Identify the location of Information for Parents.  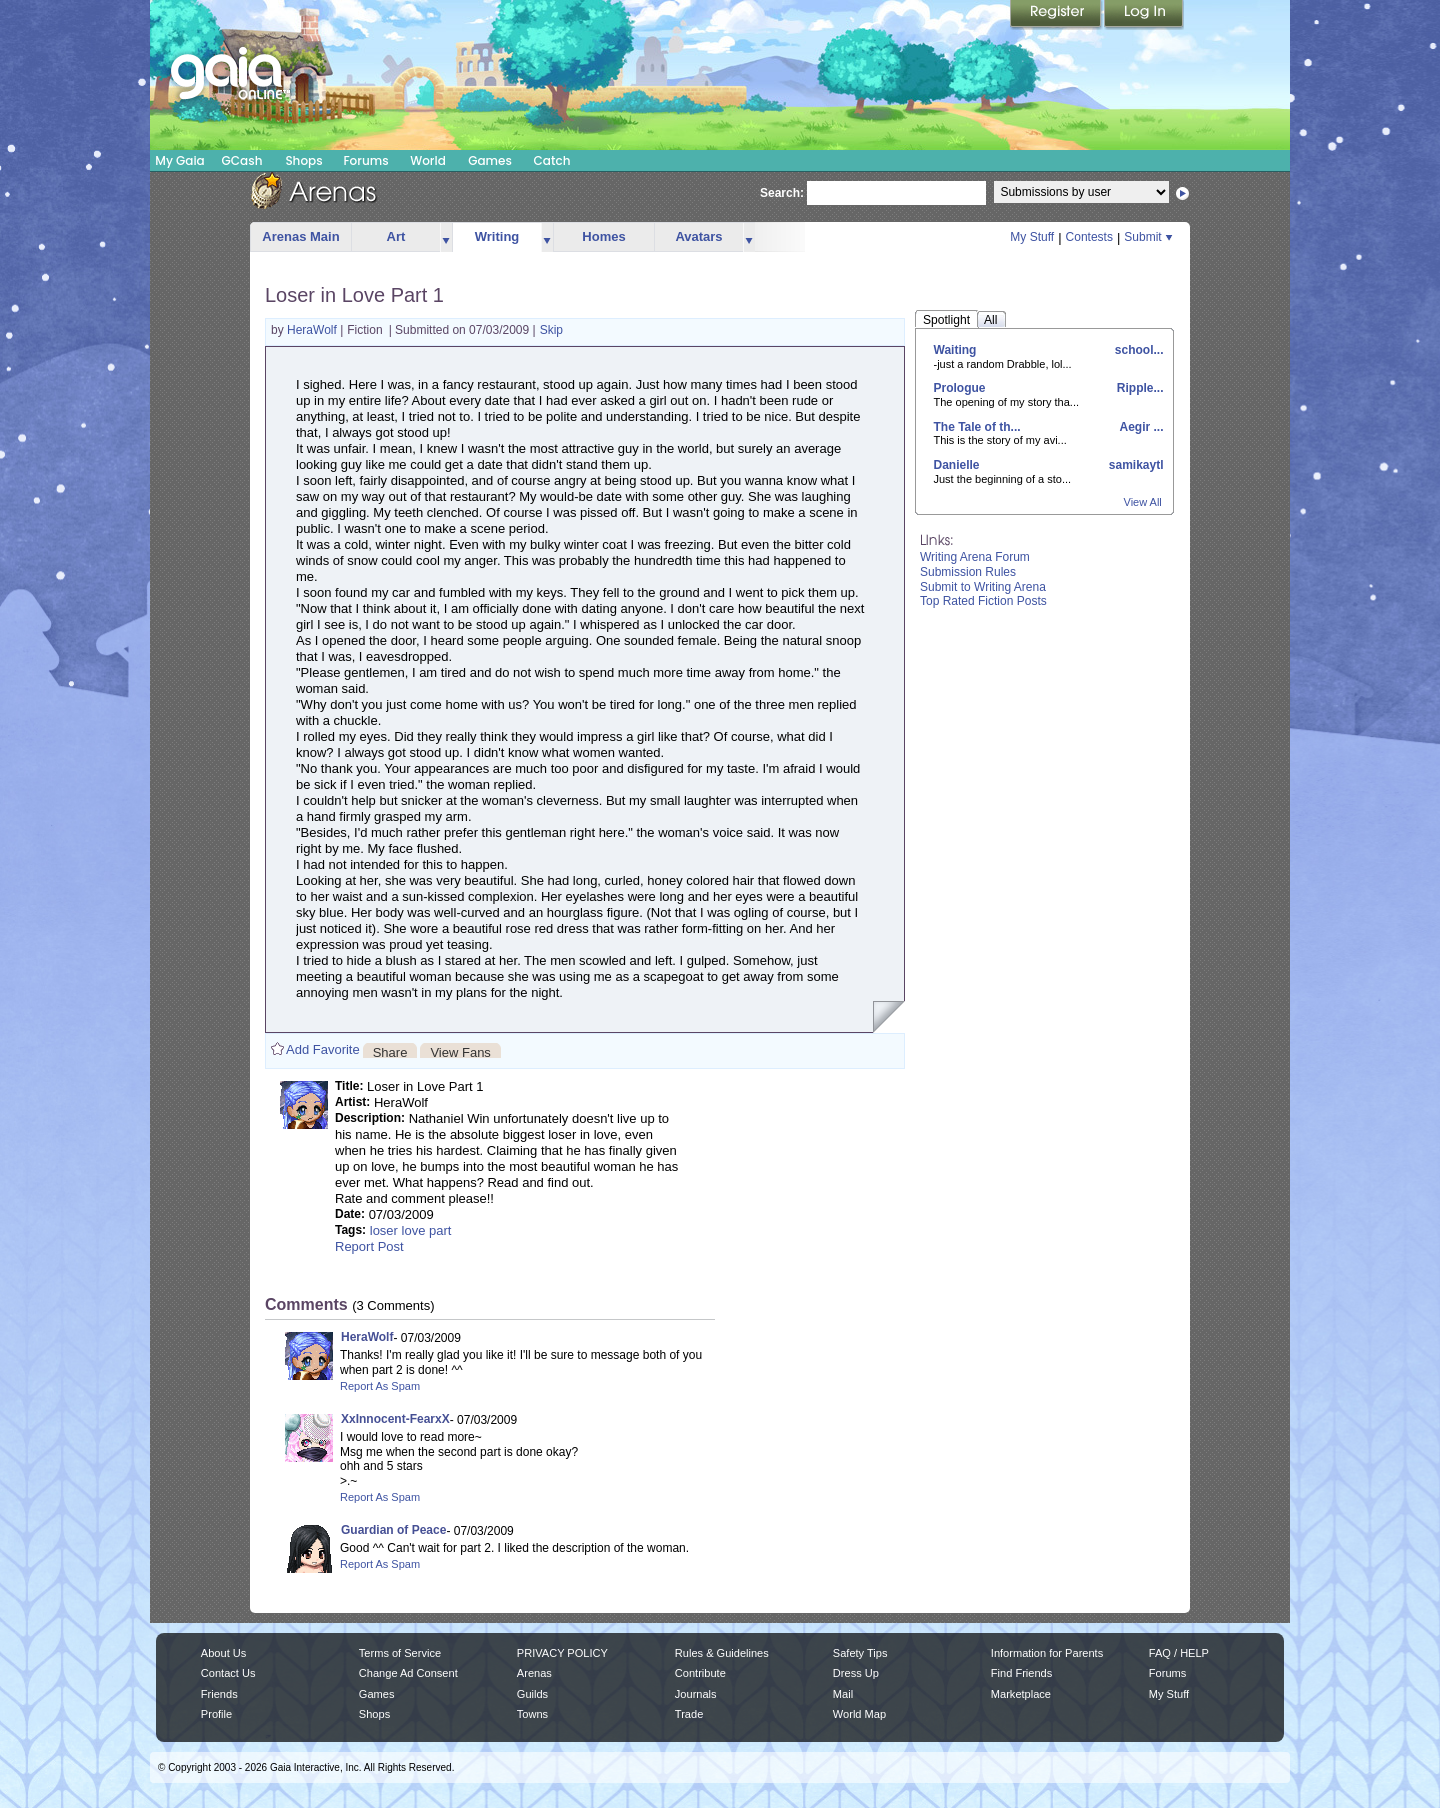
(1047, 1653).